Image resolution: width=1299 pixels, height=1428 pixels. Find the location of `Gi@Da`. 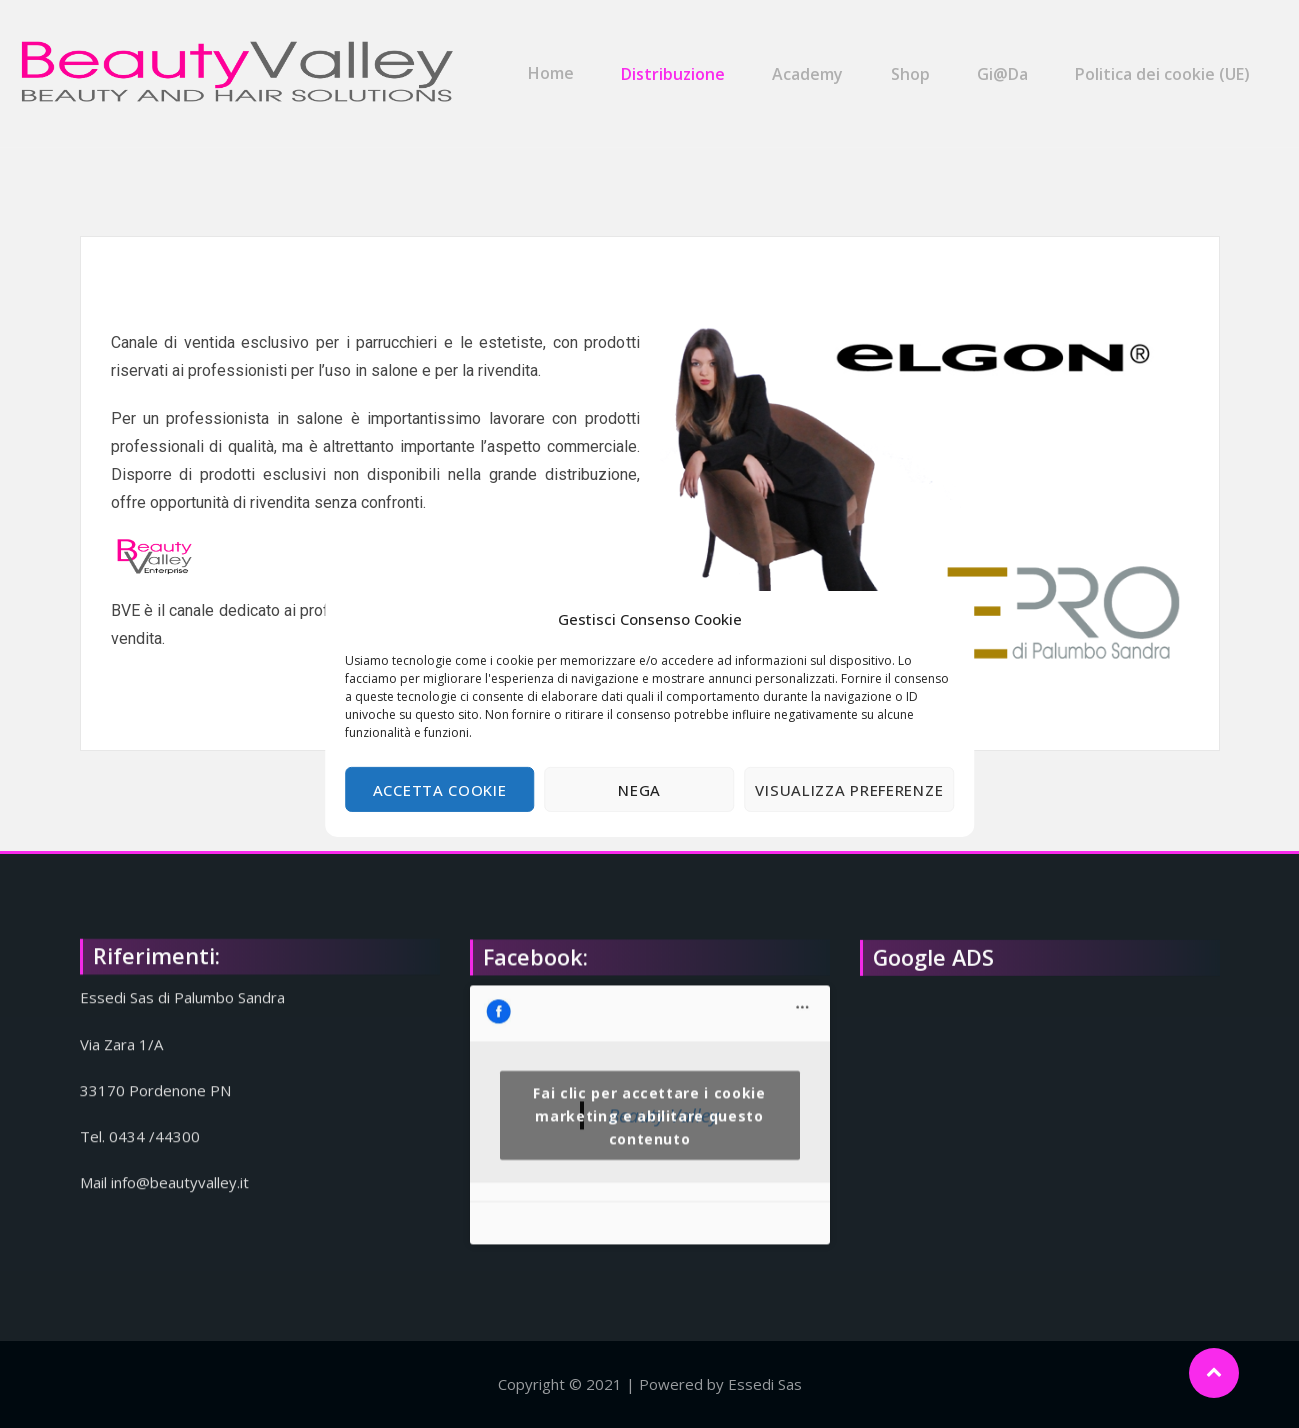

Gi@Da is located at coordinates (1004, 63).